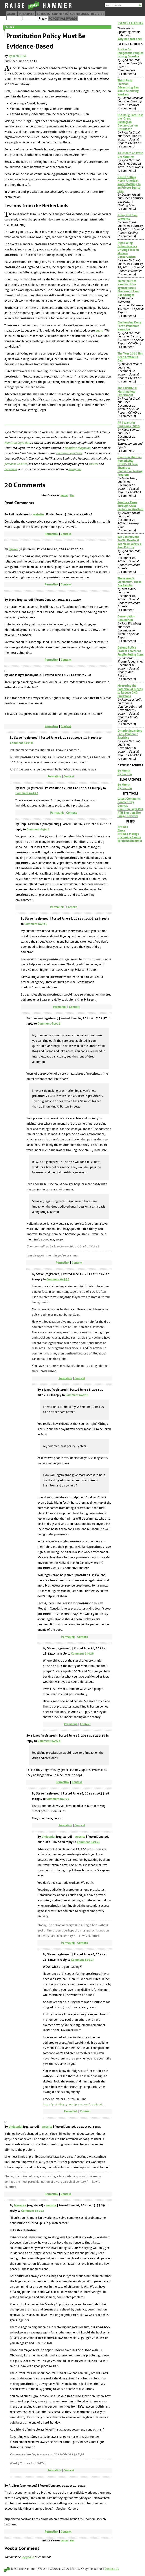 The height and width of the screenshot is (2576, 145). What do you see at coordinates (93, 464) in the screenshot?
I see `Twitter` at bounding box center [93, 464].